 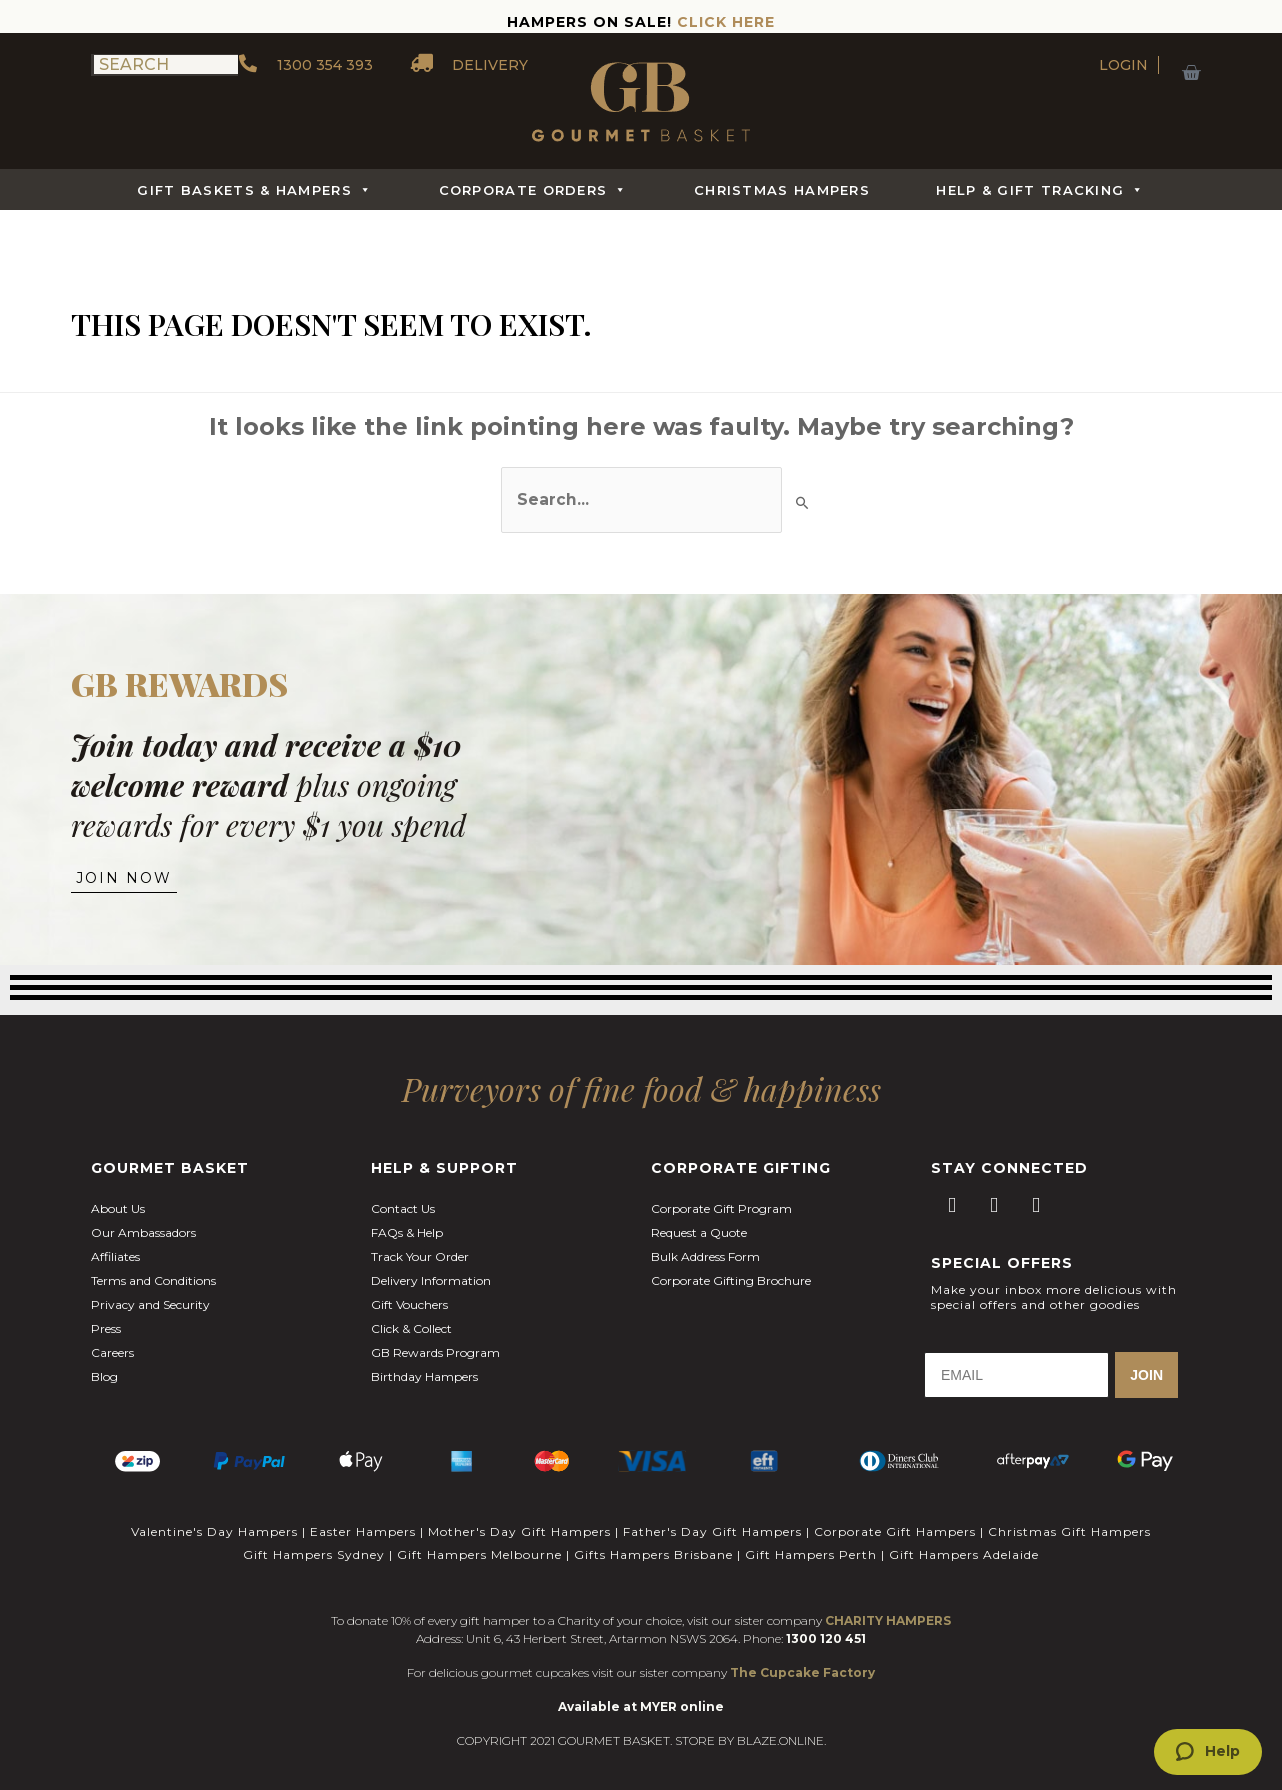 I want to click on The Cupcake Factory, so click(x=802, y=1649).